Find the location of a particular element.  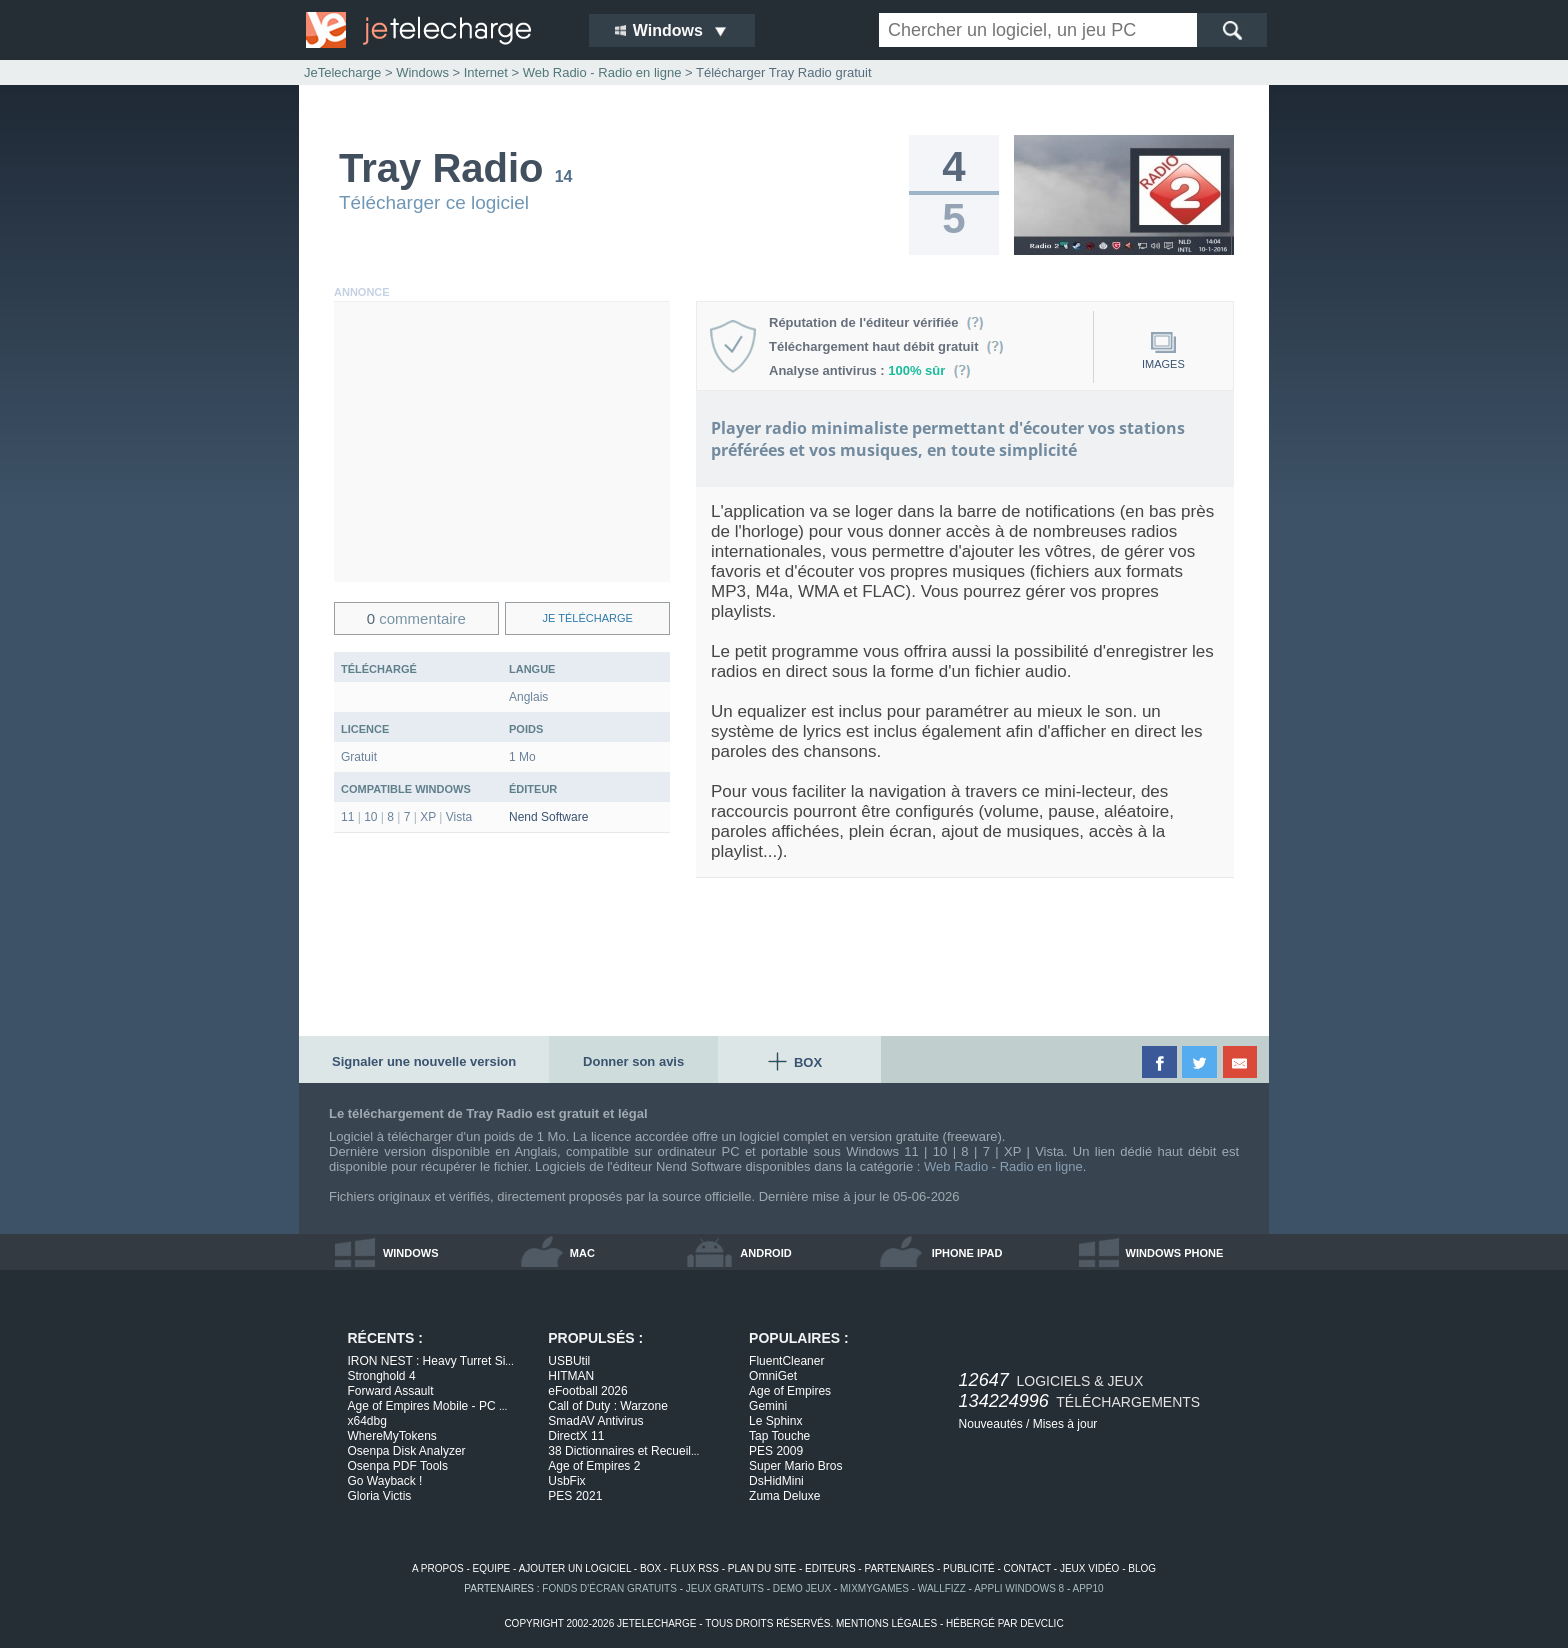

appli windows 8 is located at coordinates (1019, 1588).